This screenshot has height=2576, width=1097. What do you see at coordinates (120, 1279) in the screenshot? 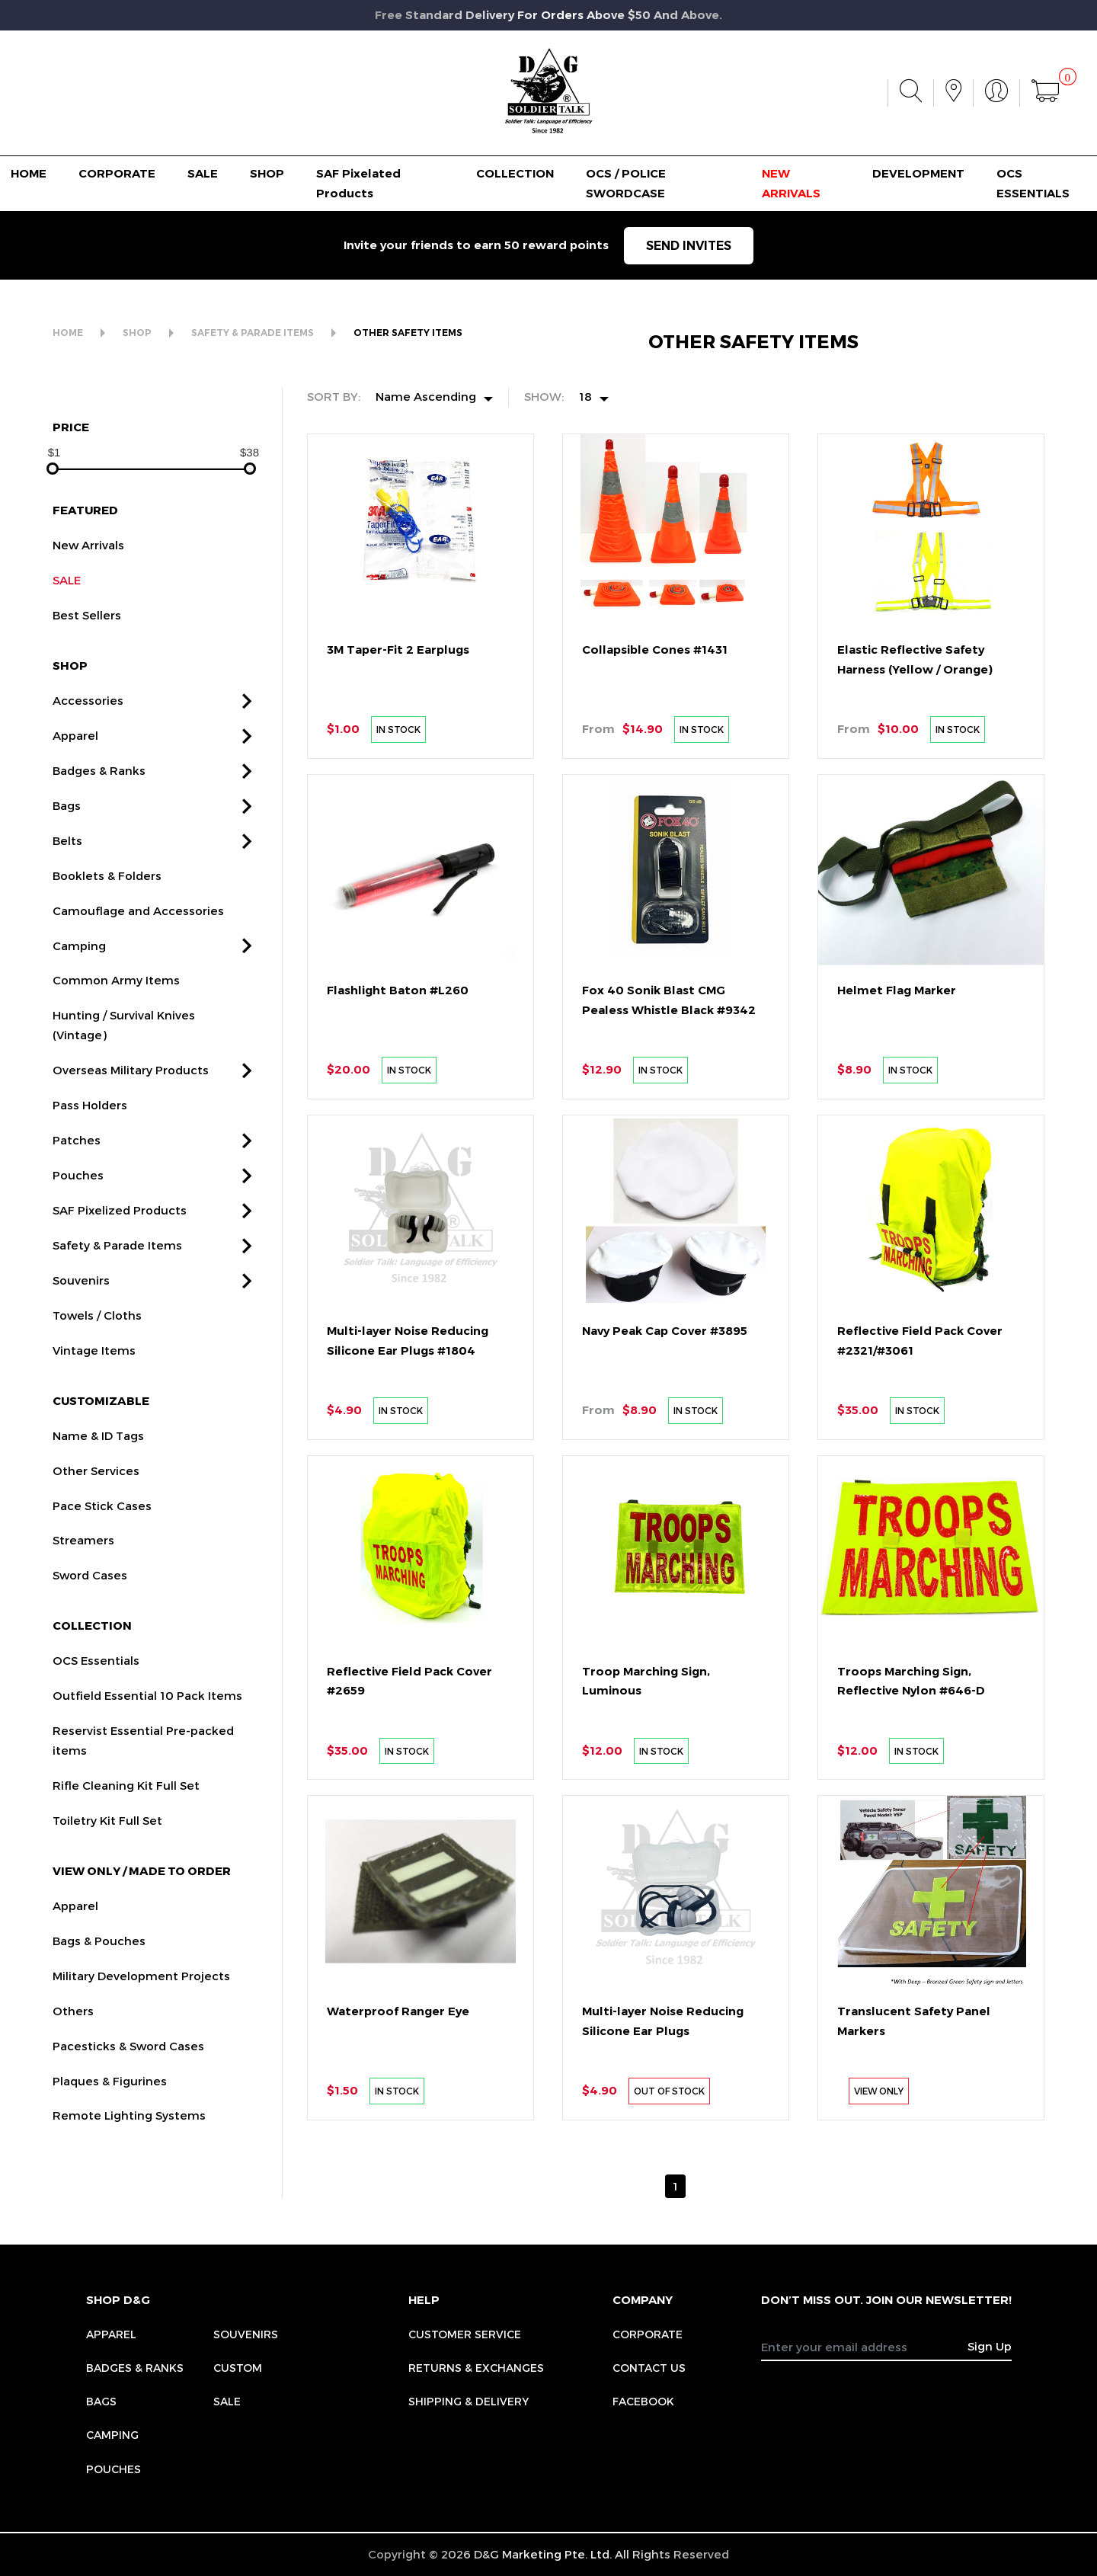
I see `SAF Pixelized Products` at bounding box center [120, 1279].